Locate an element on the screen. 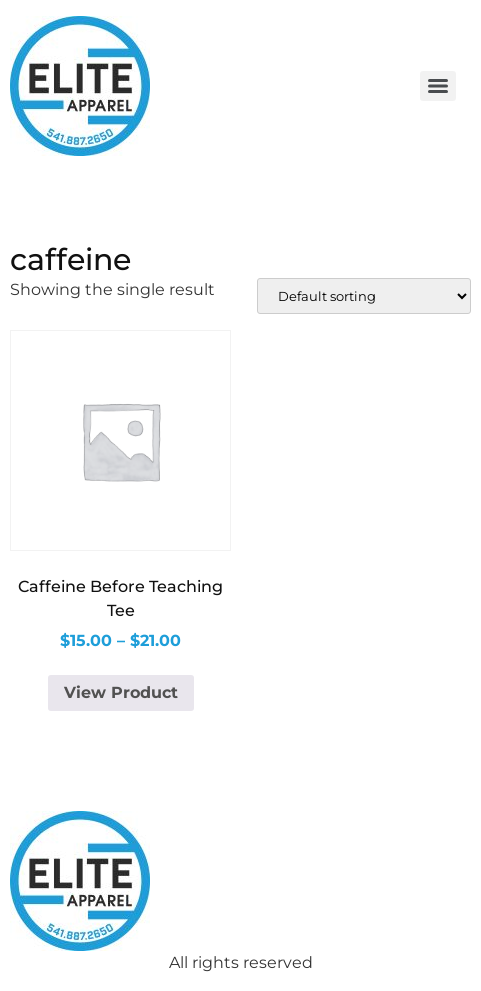 The image size is (481, 991). View Product is located at coordinates (121, 692).